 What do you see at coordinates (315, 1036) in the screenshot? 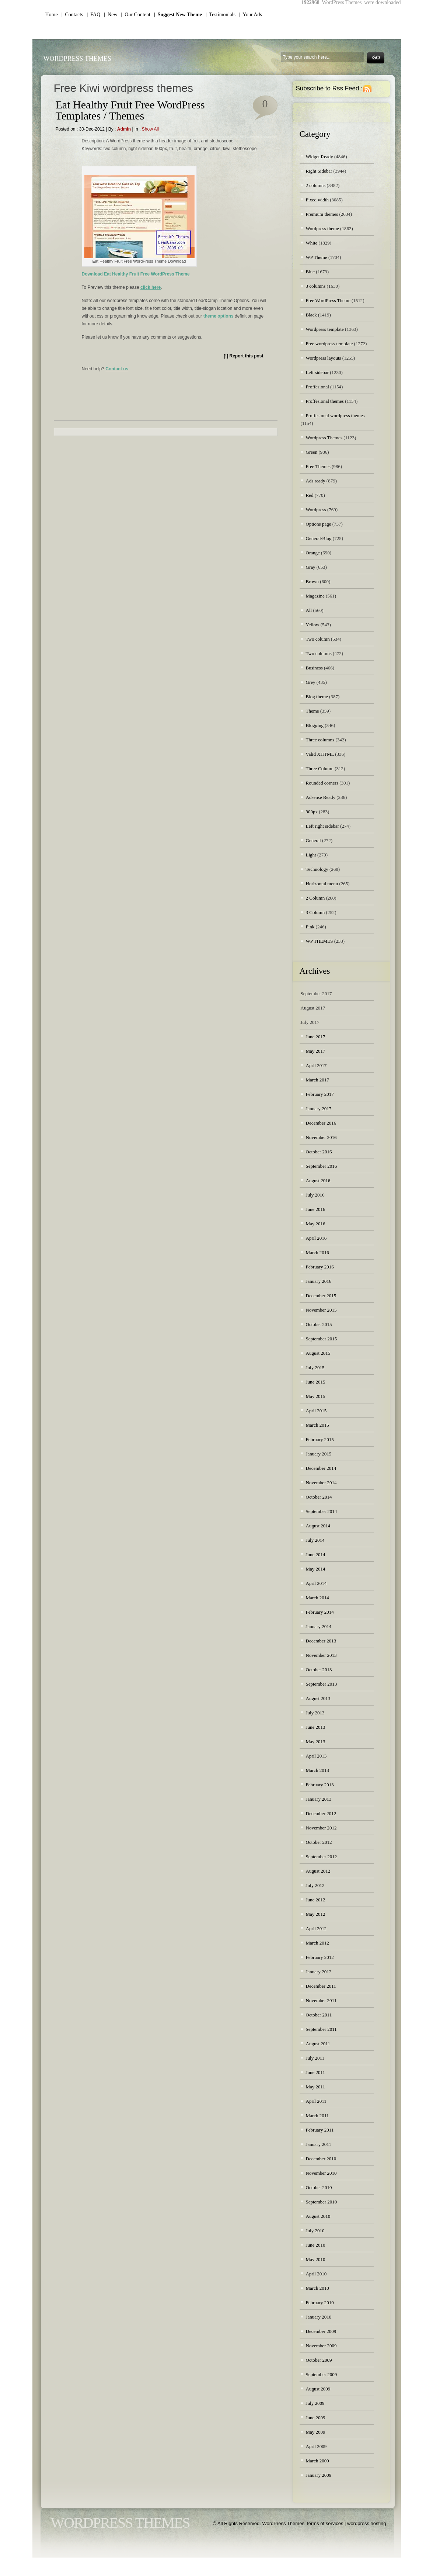
I see `June 2017` at bounding box center [315, 1036].